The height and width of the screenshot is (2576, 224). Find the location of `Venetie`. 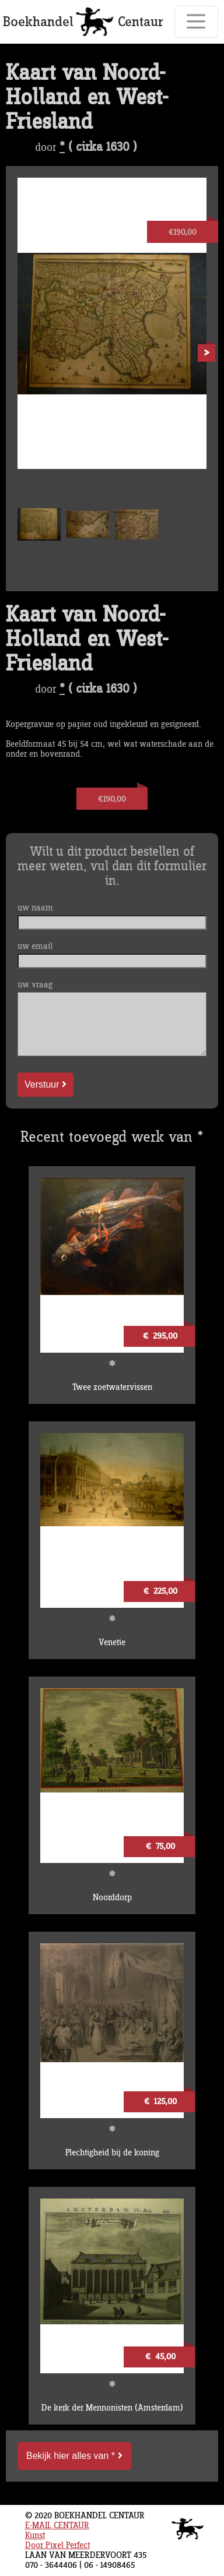

Venetie is located at coordinates (112, 1642).